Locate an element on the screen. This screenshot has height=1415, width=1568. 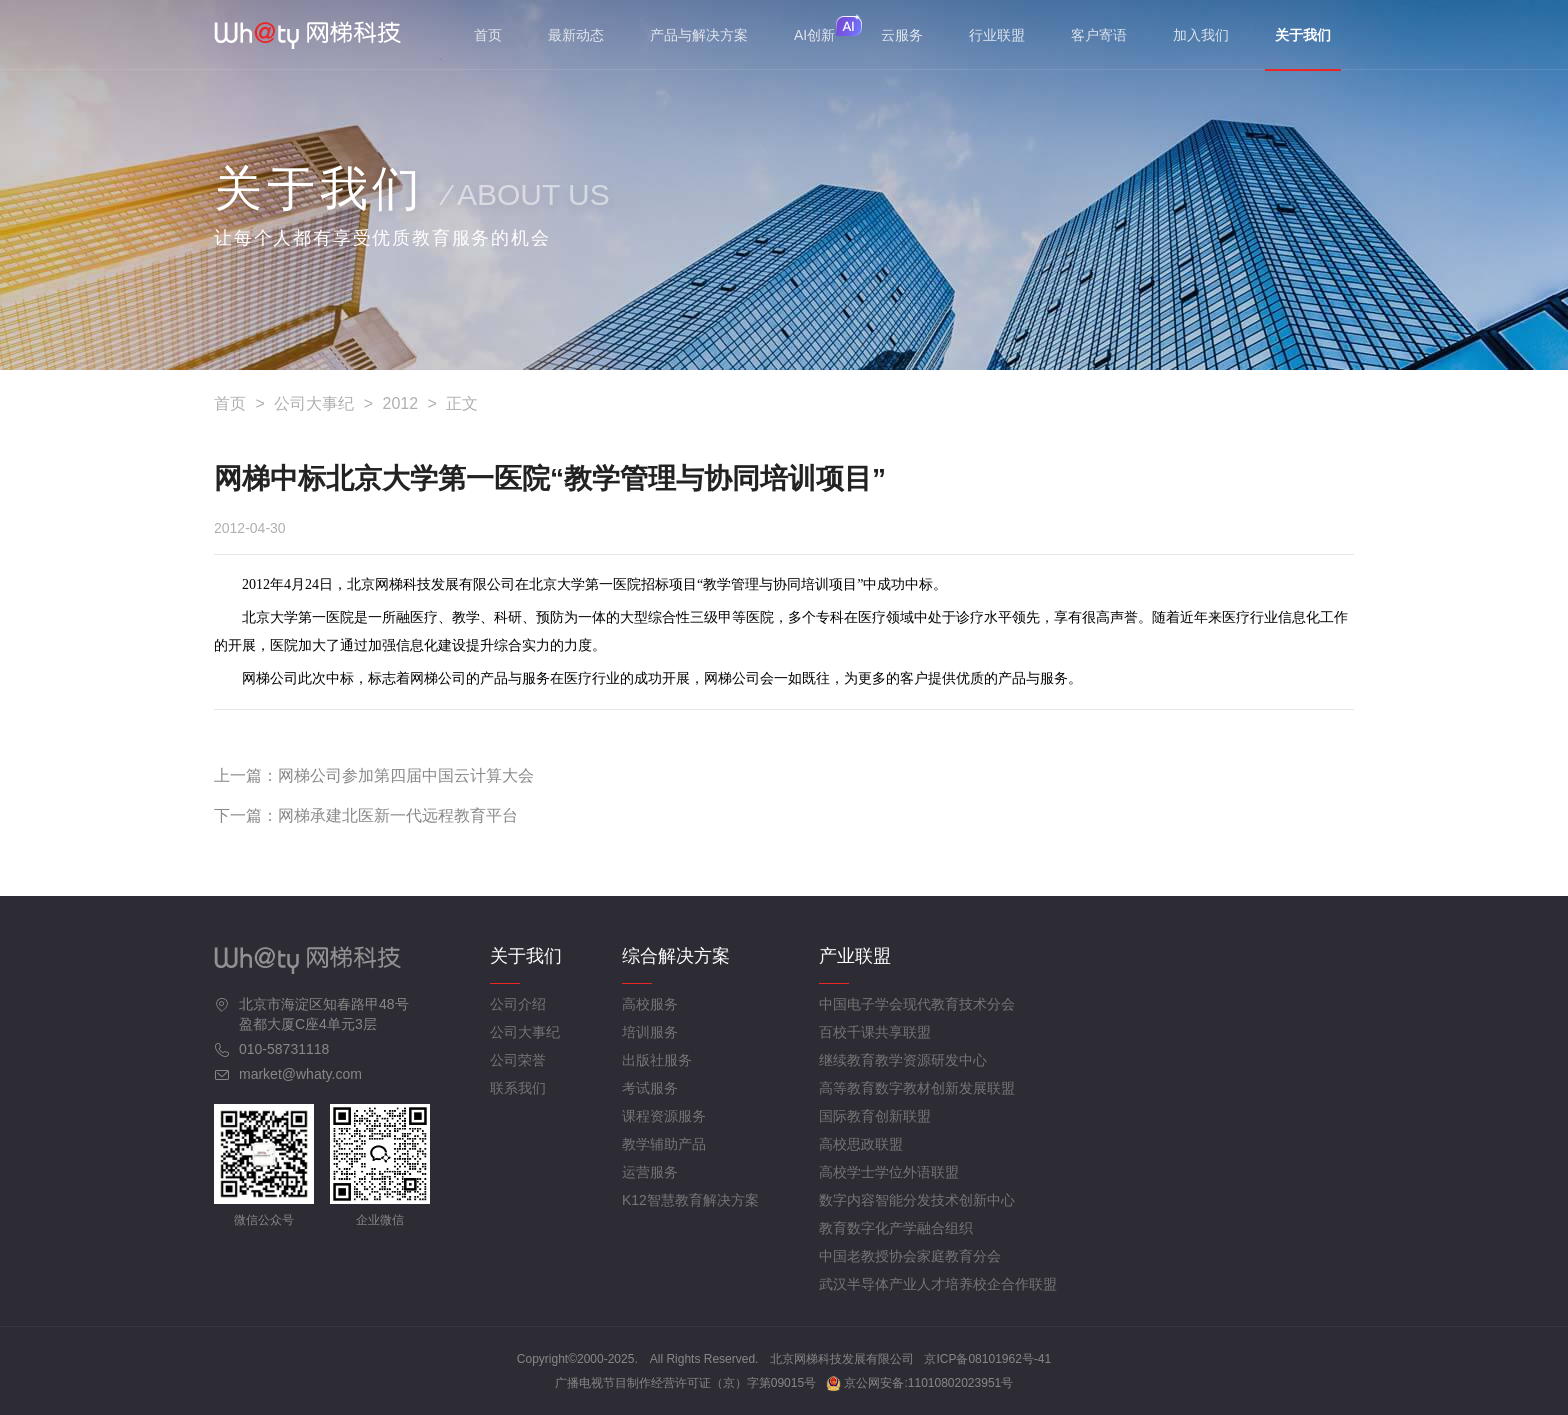
武汉半导体产业人才培养校企合作联盟 is located at coordinates (938, 1284).